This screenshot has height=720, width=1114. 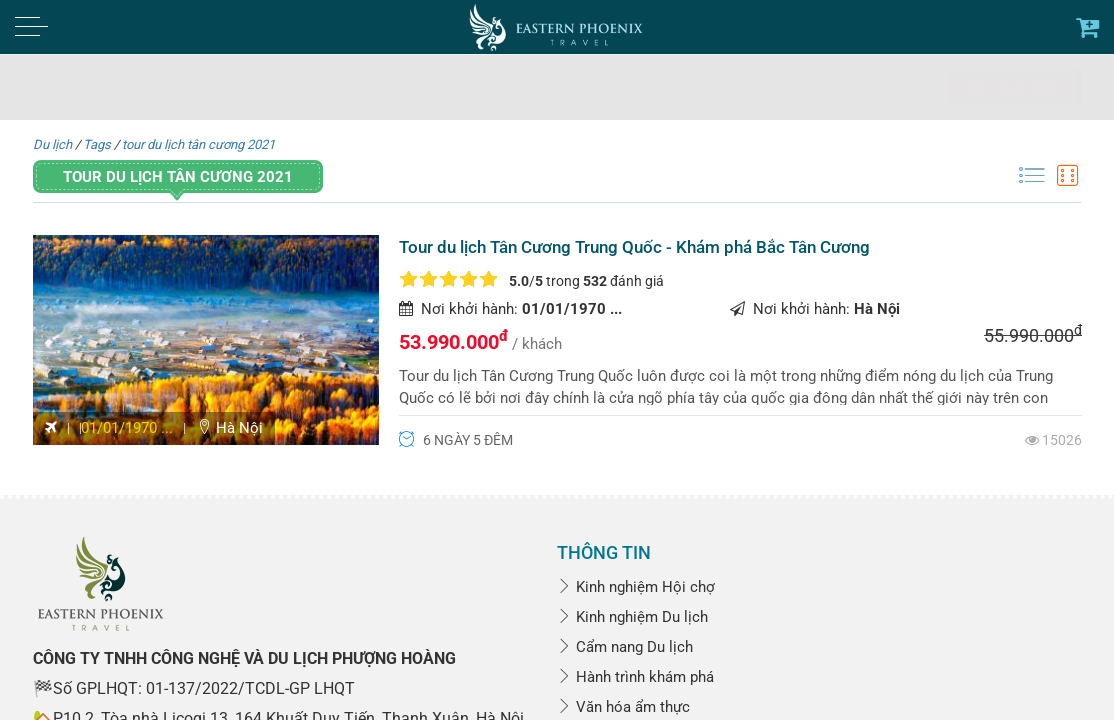 What do you see at coordinates (625, 647) in the screenshot?
I see `Cẩm nang Du lịch` at bounding box center [625, 647].